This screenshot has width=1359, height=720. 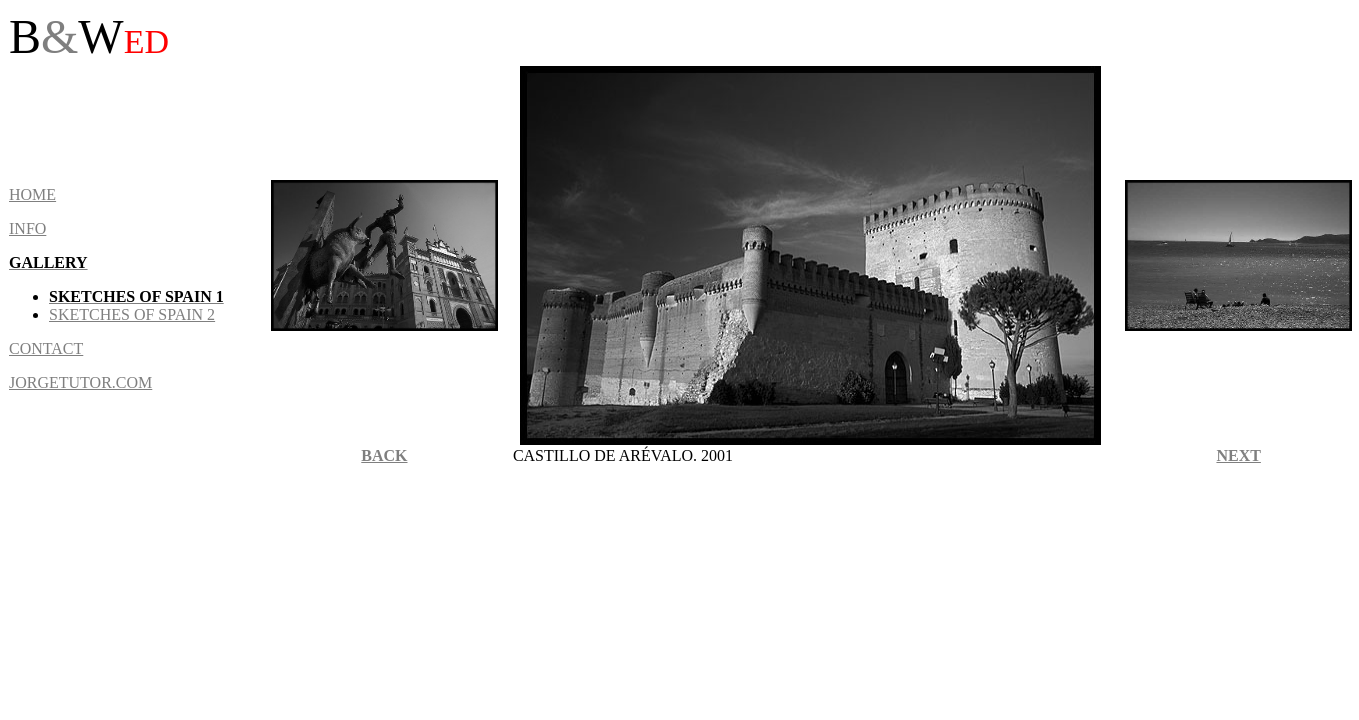 I want to click on CONTACT, so click(x=46, y=348).